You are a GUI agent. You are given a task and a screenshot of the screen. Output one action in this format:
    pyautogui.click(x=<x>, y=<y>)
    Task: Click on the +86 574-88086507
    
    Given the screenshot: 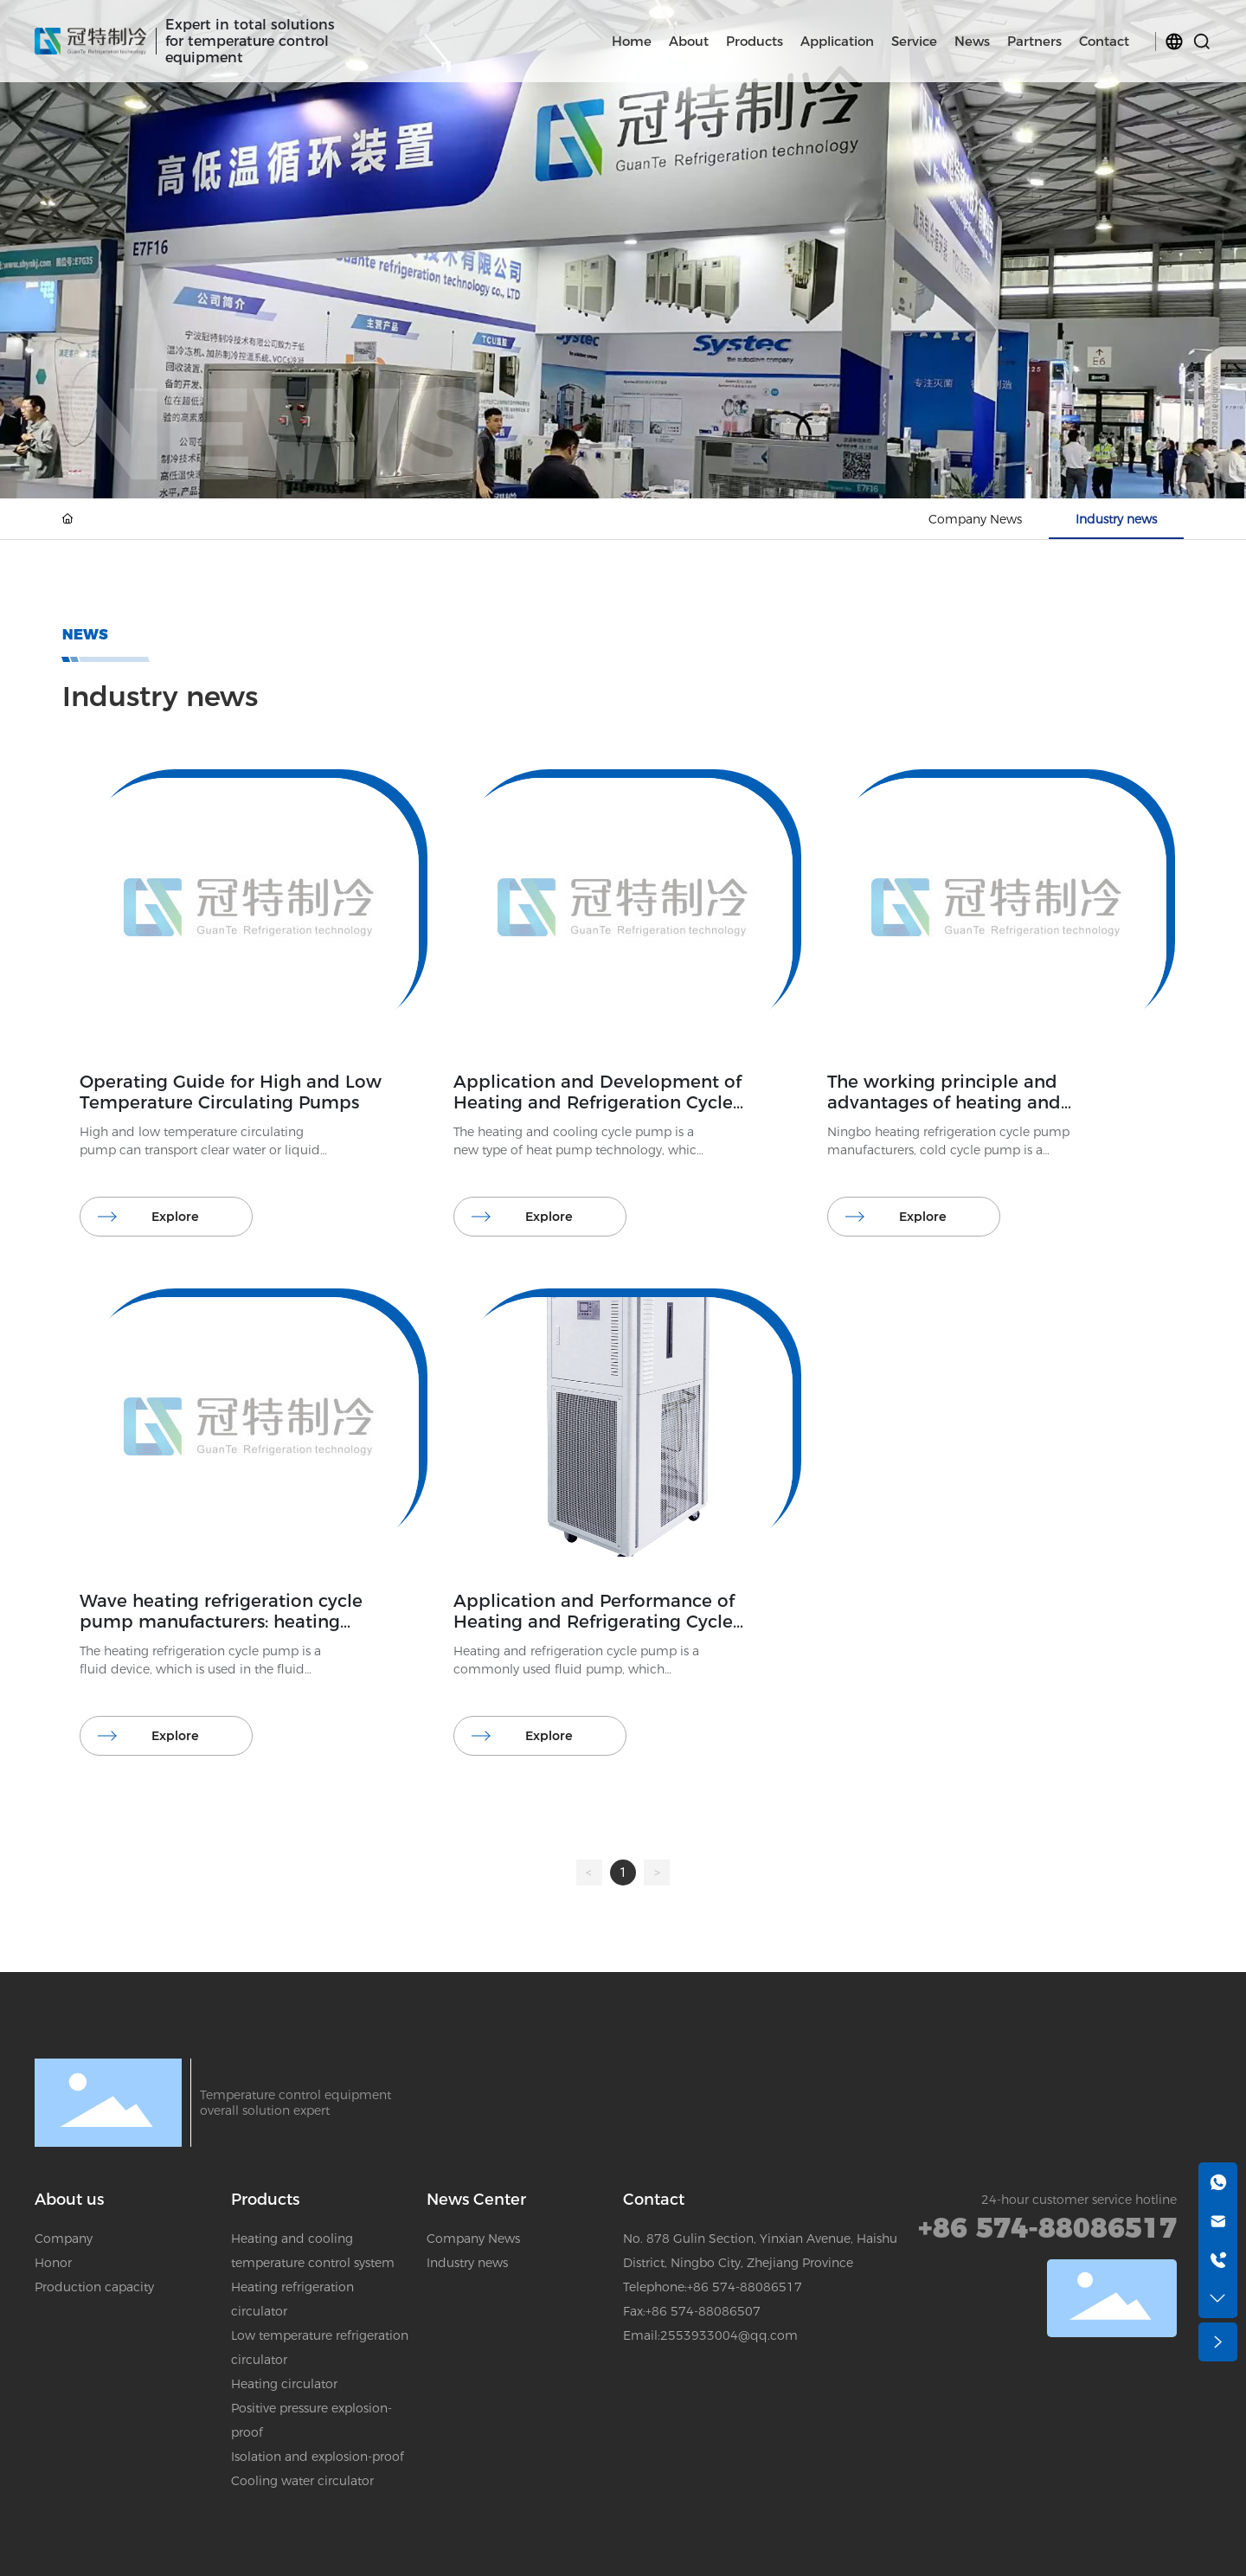 What is the action you would take?
    pyautogui.click(x=703, y=2311)
    